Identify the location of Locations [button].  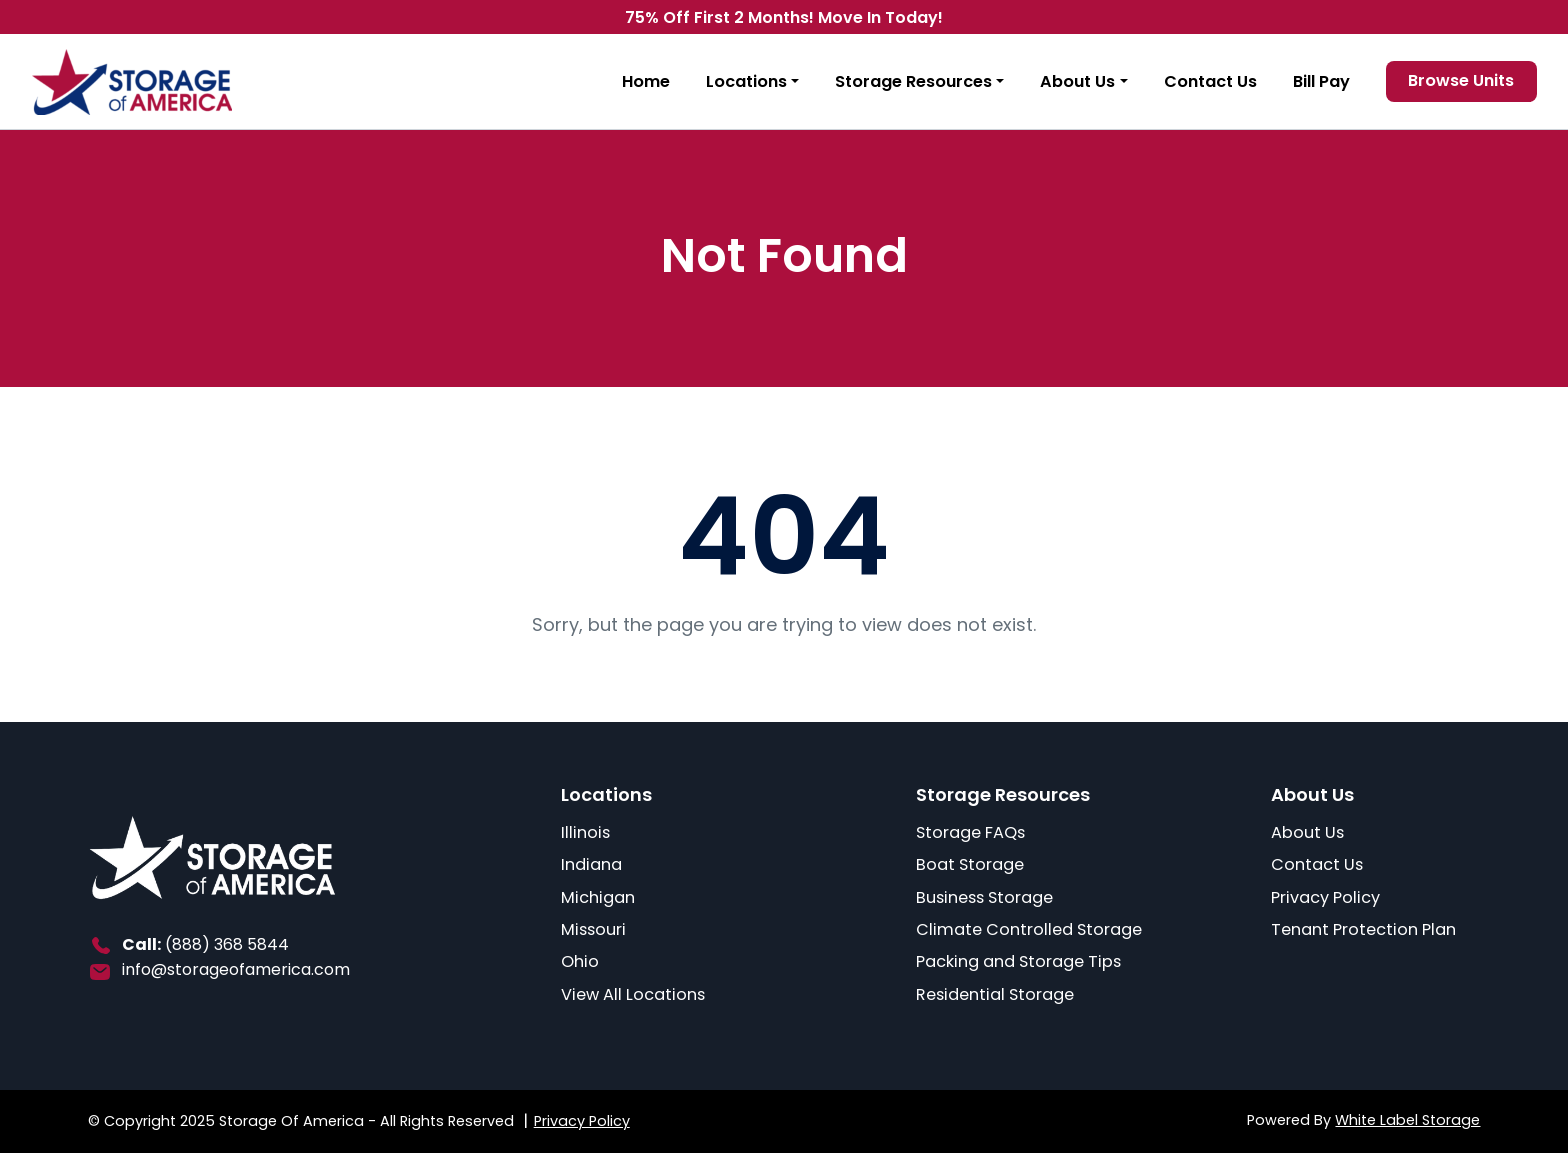
(746, 81).